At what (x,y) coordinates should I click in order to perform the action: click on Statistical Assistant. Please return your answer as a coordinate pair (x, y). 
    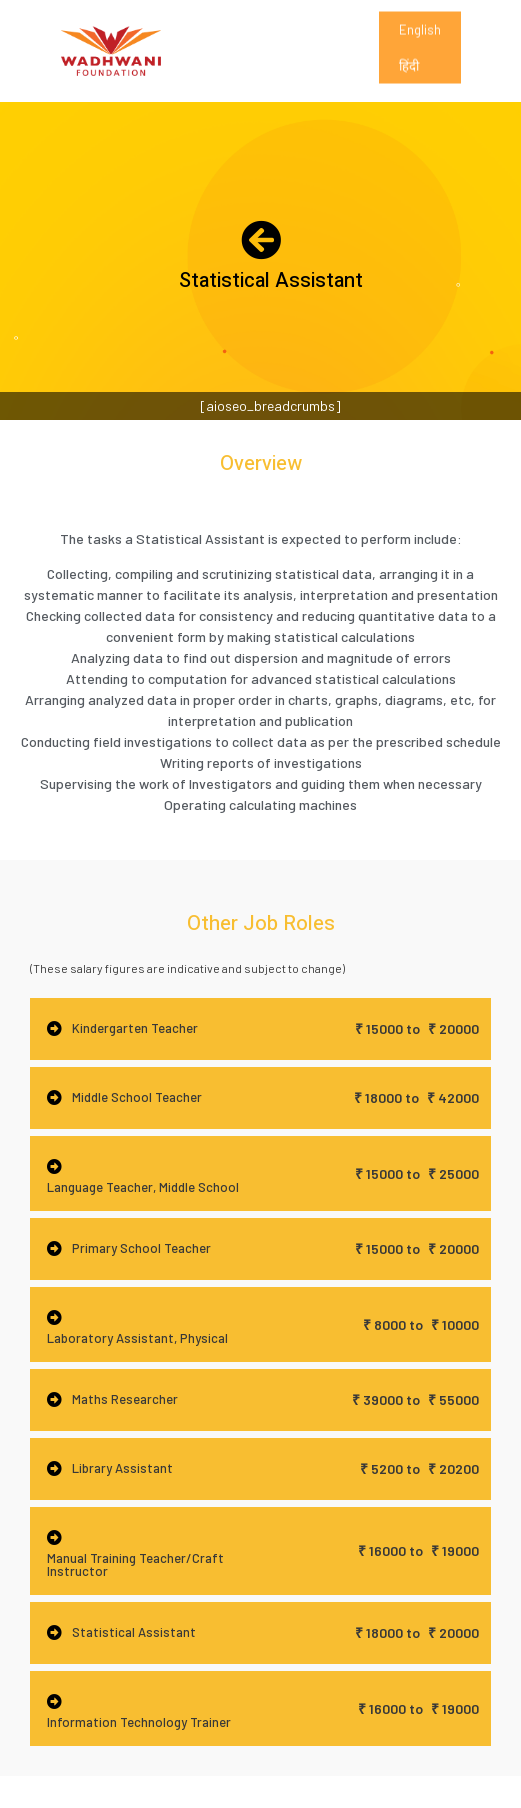
    Looking at the image, I should click on (134, 1632).